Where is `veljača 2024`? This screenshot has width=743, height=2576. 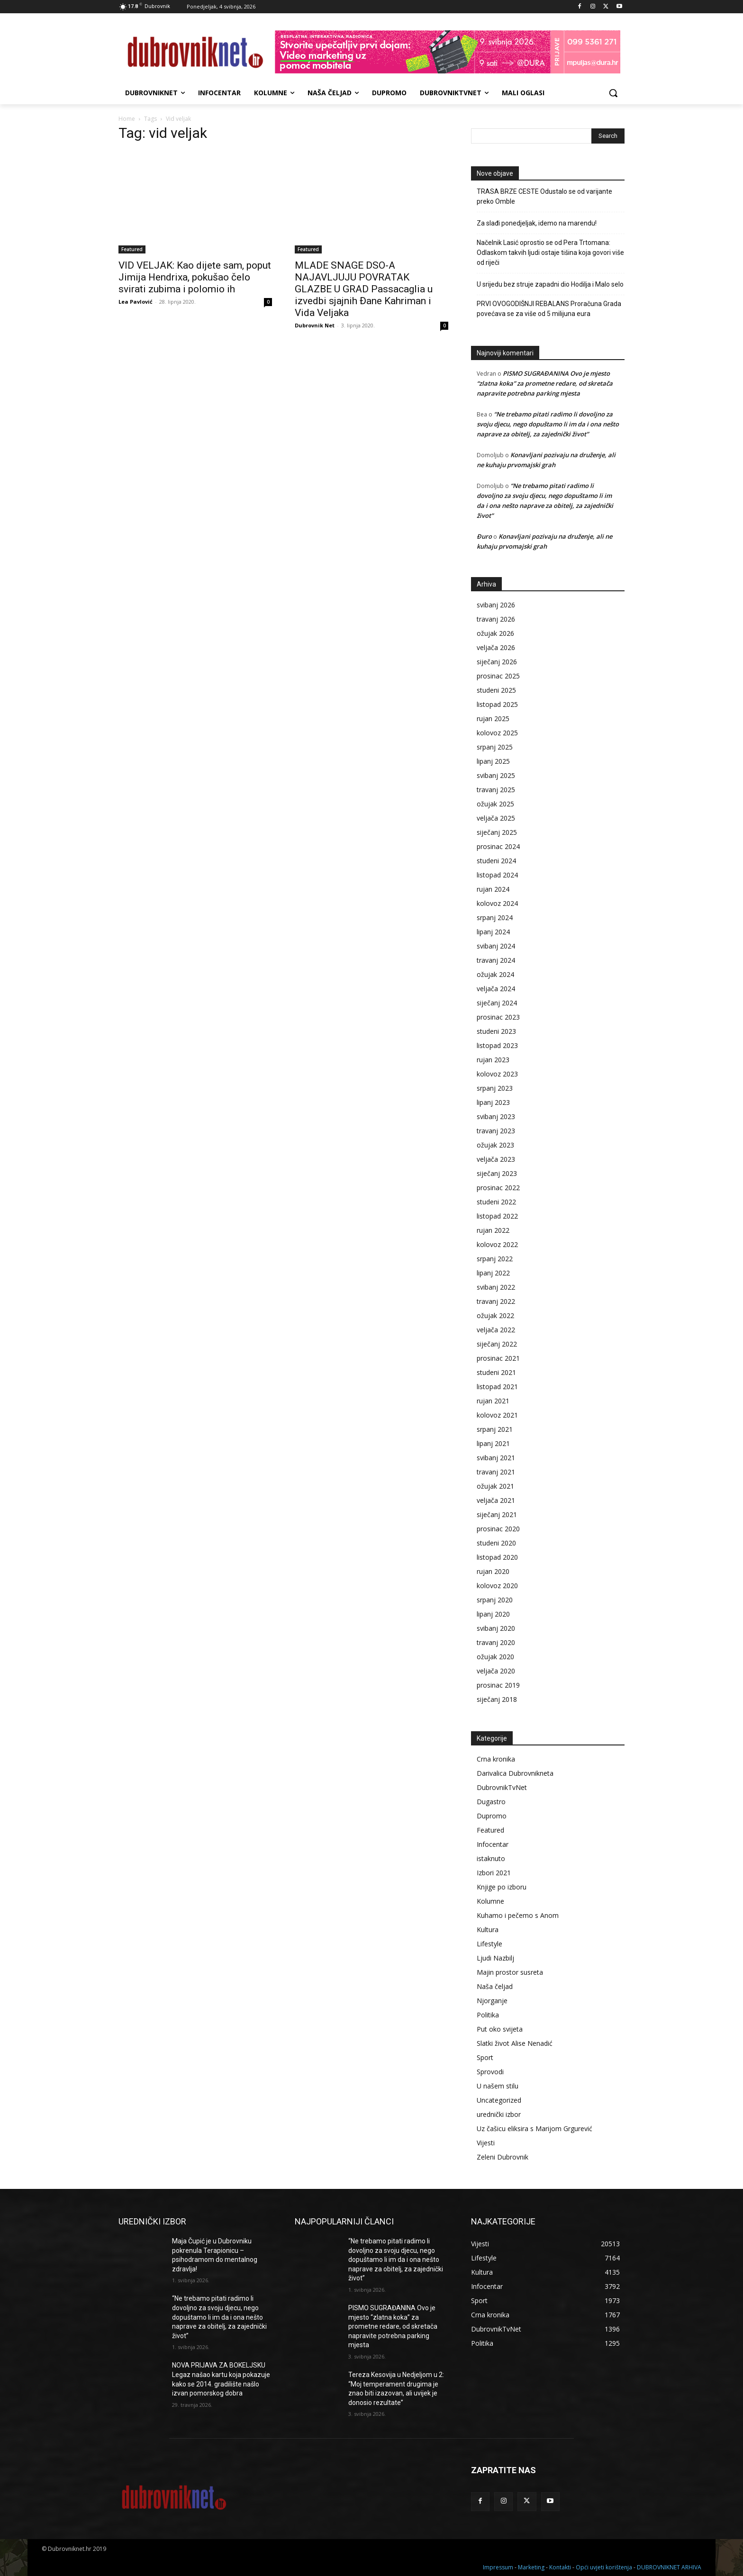
veljača 2024 is located at coordinates (496, 988).